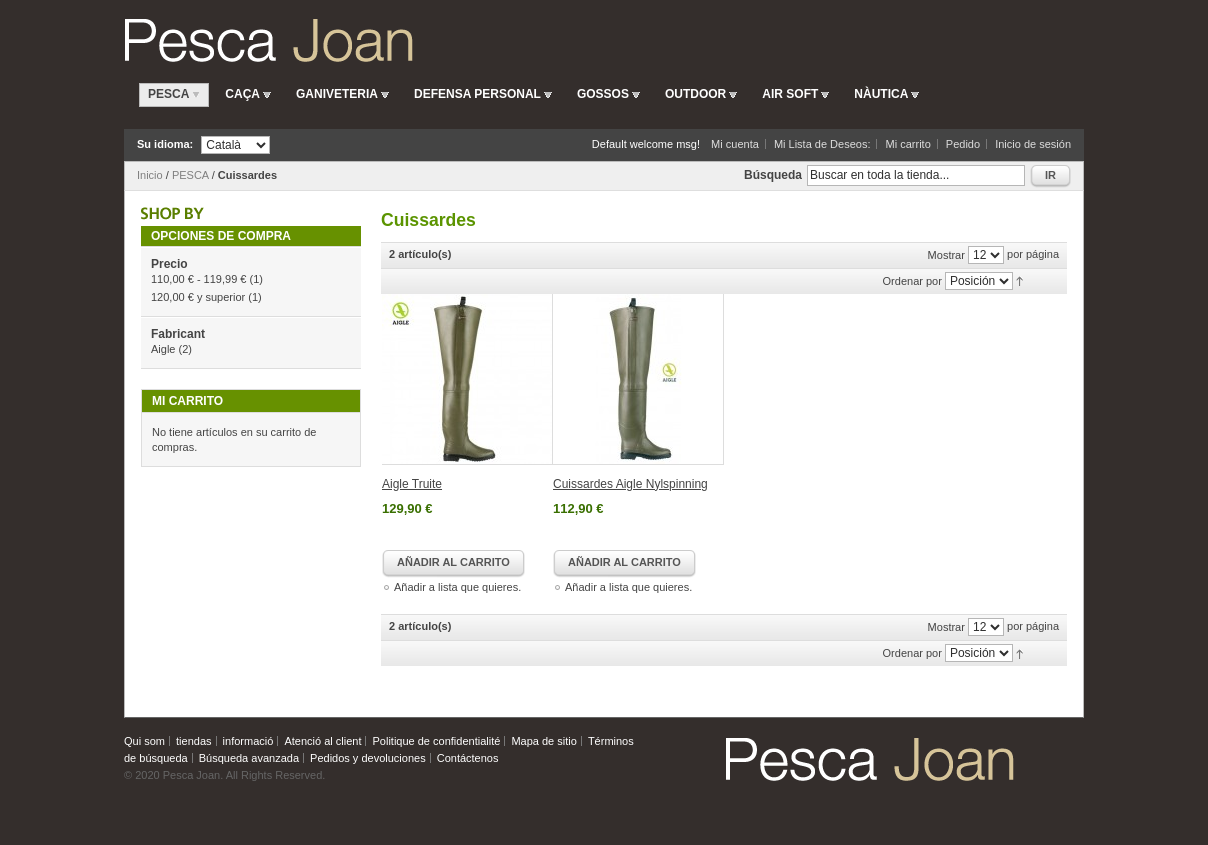  What do you see at coordinates (248, 741) in the screenshot?
I see `informació` at bounding box center [248, 741].